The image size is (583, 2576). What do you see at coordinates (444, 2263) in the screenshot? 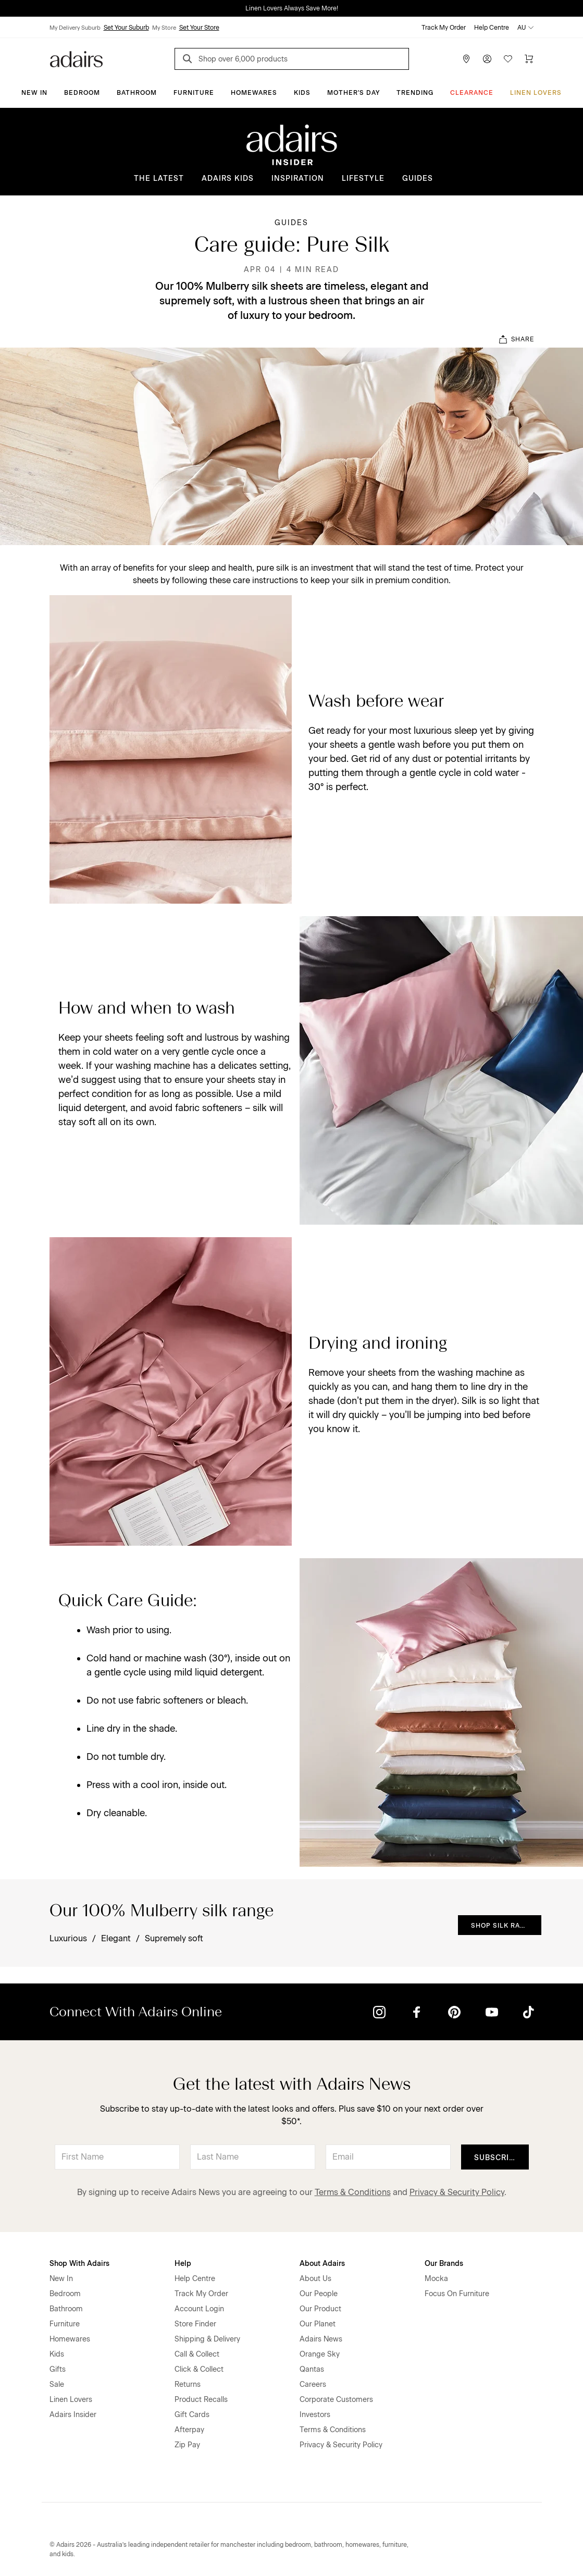
I see `Our Brands` at bounding box center [444, 2263].